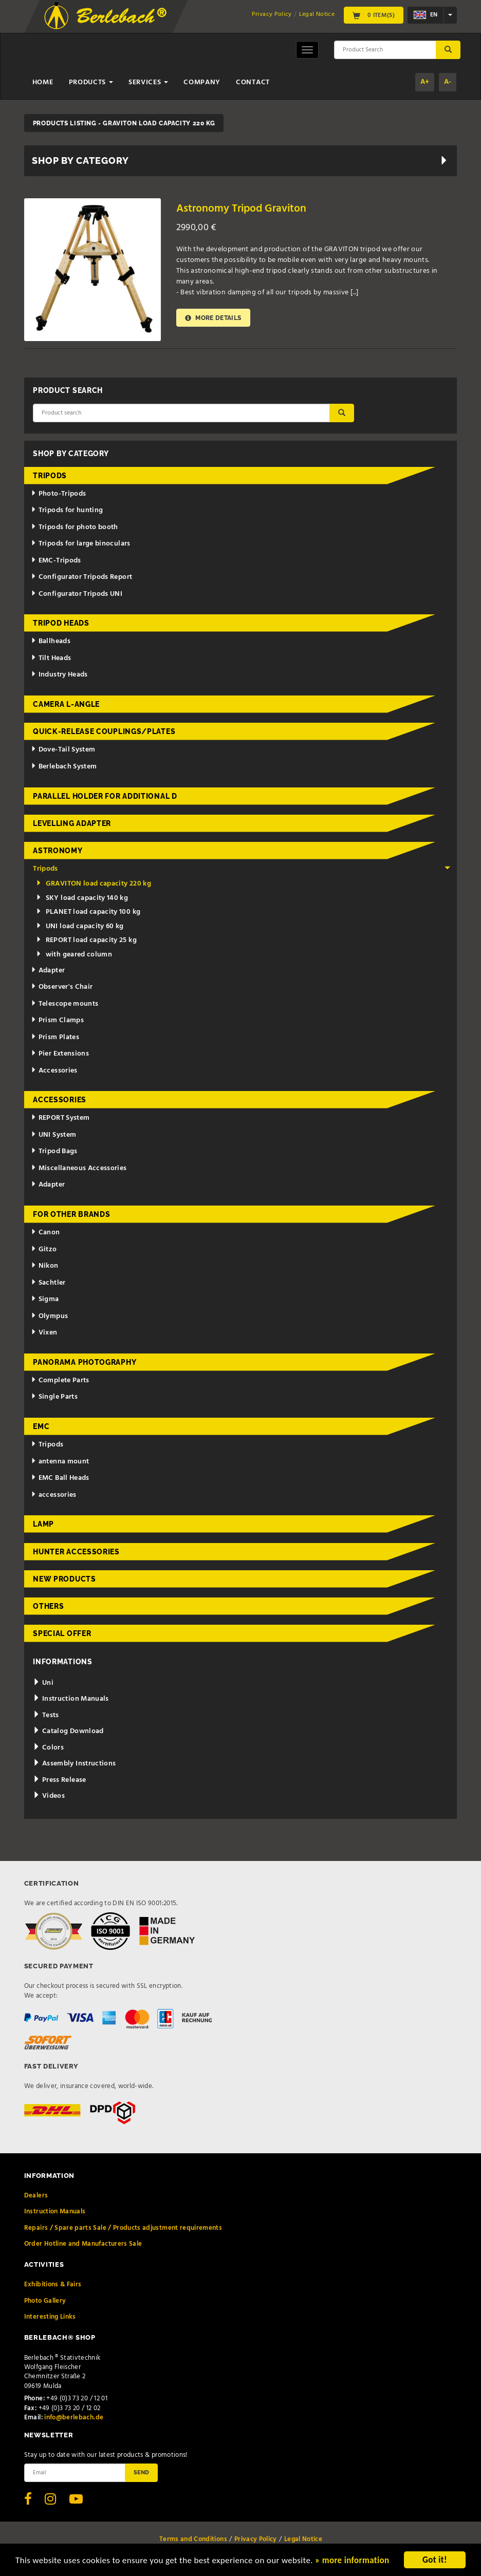  What do you see at coordinates (53, 1135) in the screenshot?
I see `UNI System` at bounding box center [53, 1135].